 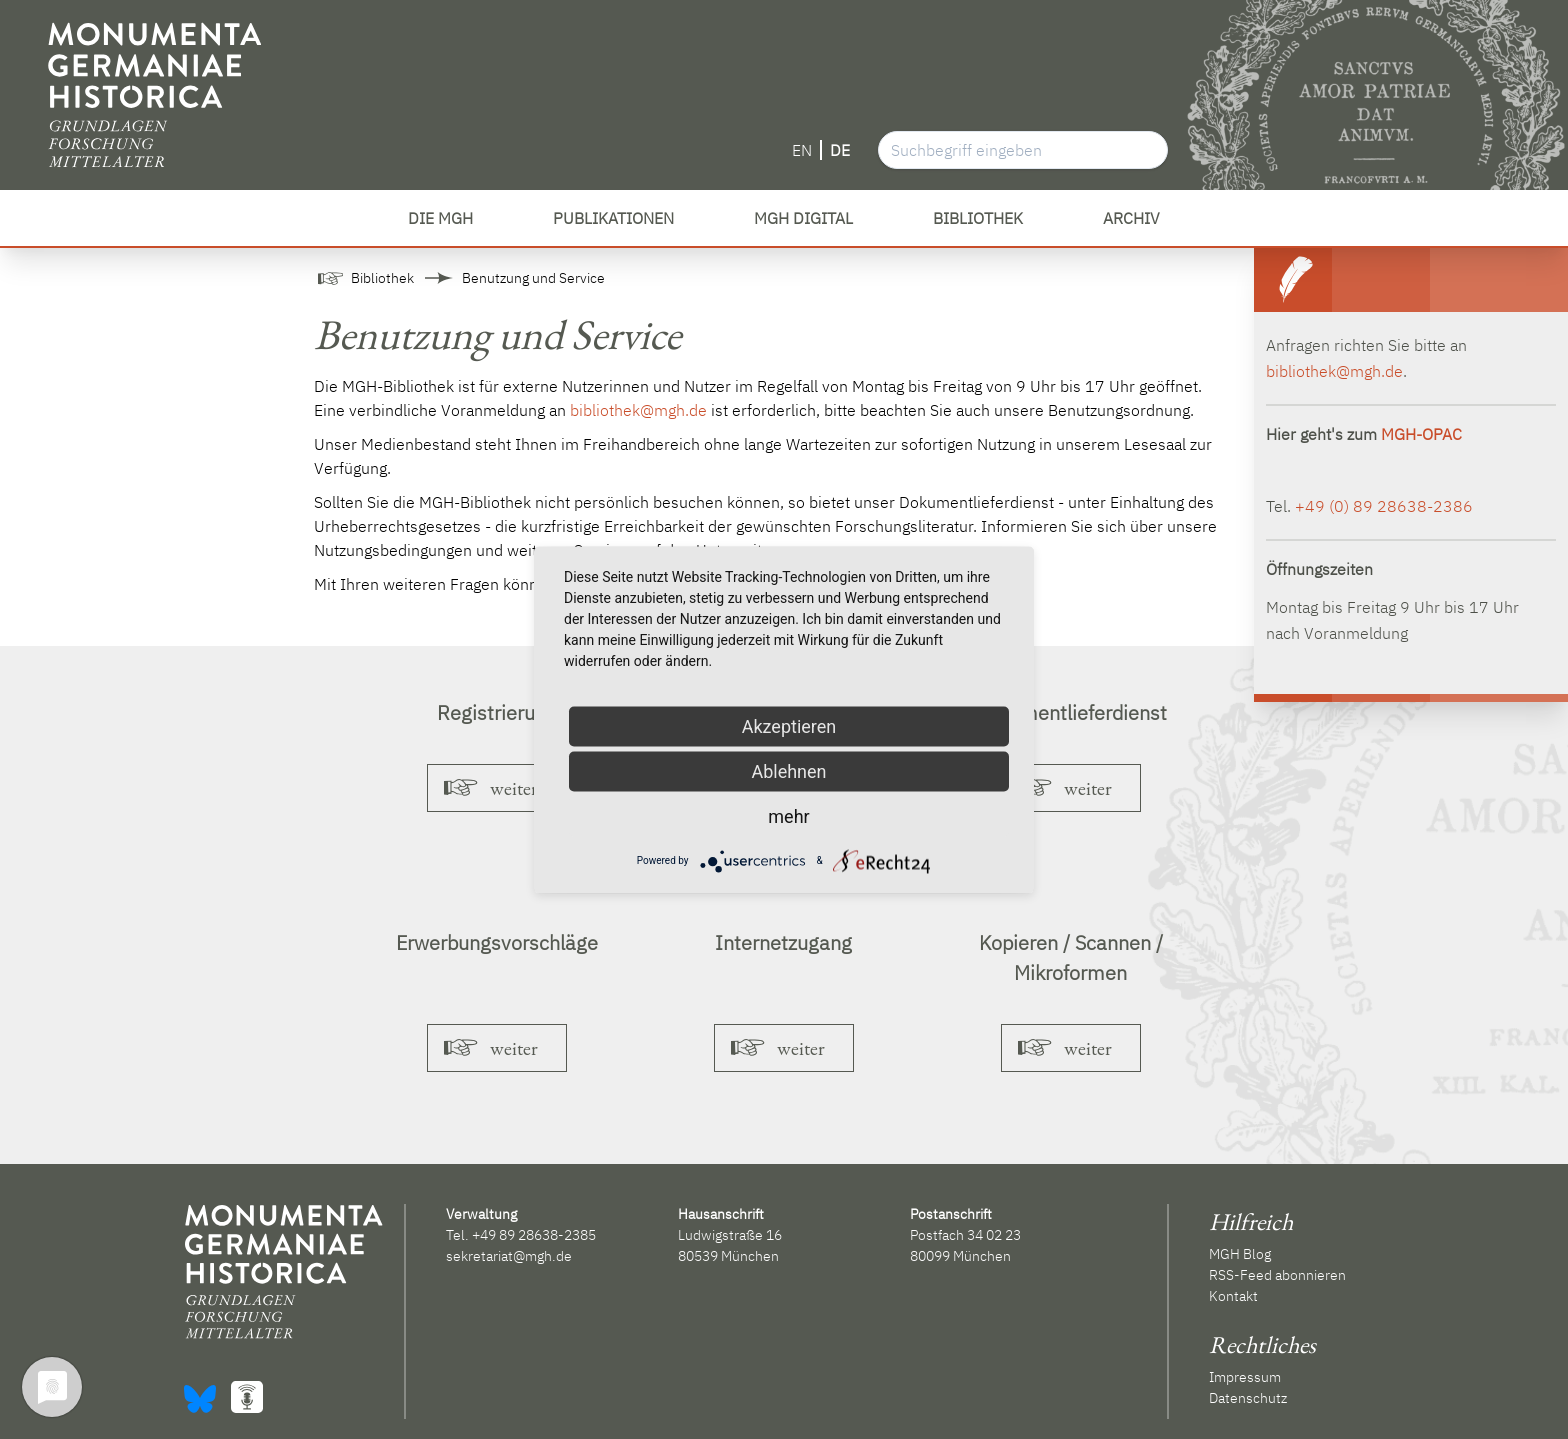 I want to click on bibliothek@mgh.de, so click(x=638, y=410).